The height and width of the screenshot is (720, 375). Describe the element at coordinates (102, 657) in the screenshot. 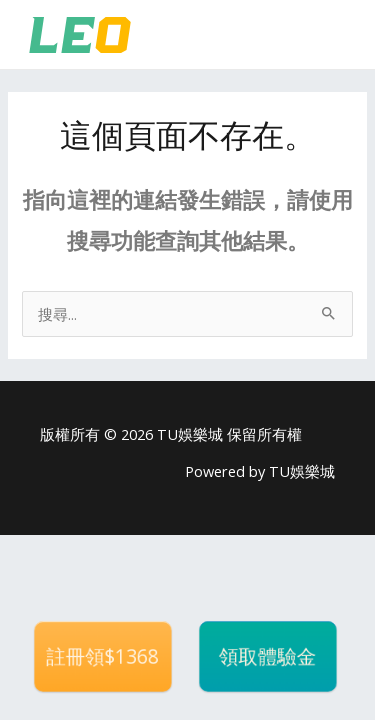

I see `註冊領$1368` at that location.